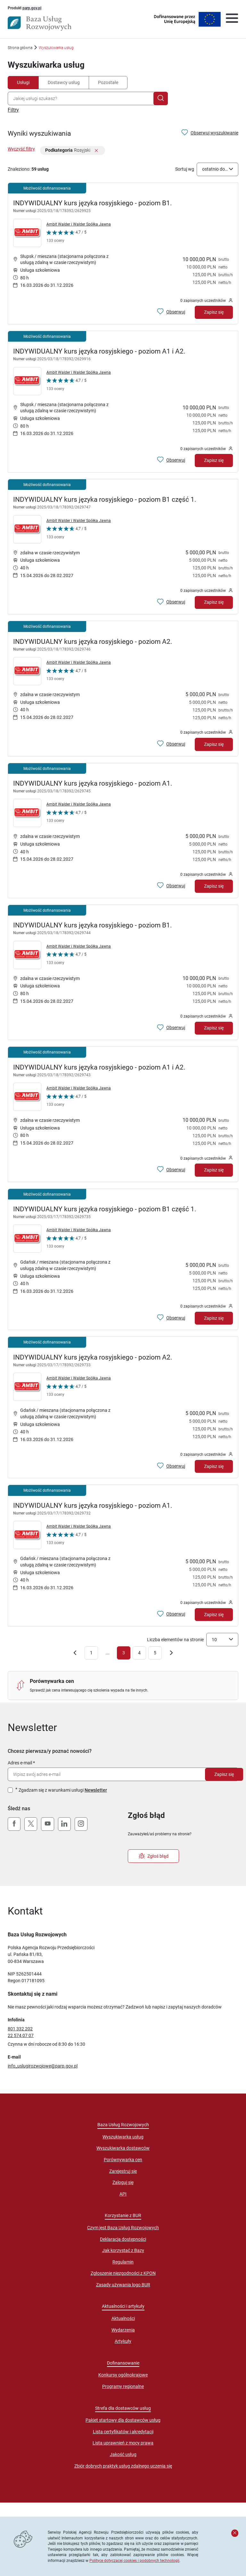 The height and width of the screenshot is (2576, 246). I want to click on info_uslugirozwojowe@parp.gov.pl, so click(43, 2065).